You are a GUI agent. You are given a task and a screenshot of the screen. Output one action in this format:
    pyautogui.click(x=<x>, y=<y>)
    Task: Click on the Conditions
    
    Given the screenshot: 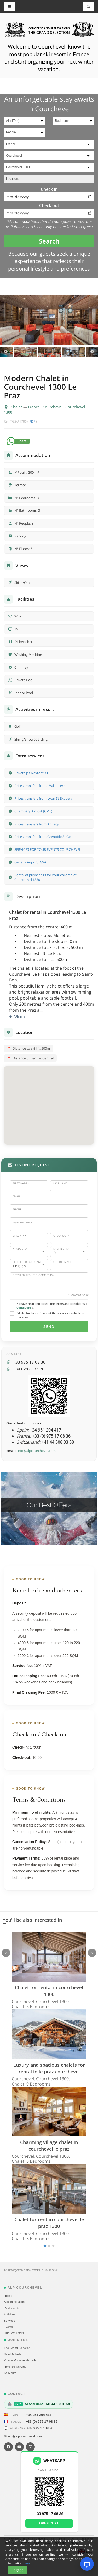 What is the action you would take?
    pyautogui.click(x=23, y=1308)
    